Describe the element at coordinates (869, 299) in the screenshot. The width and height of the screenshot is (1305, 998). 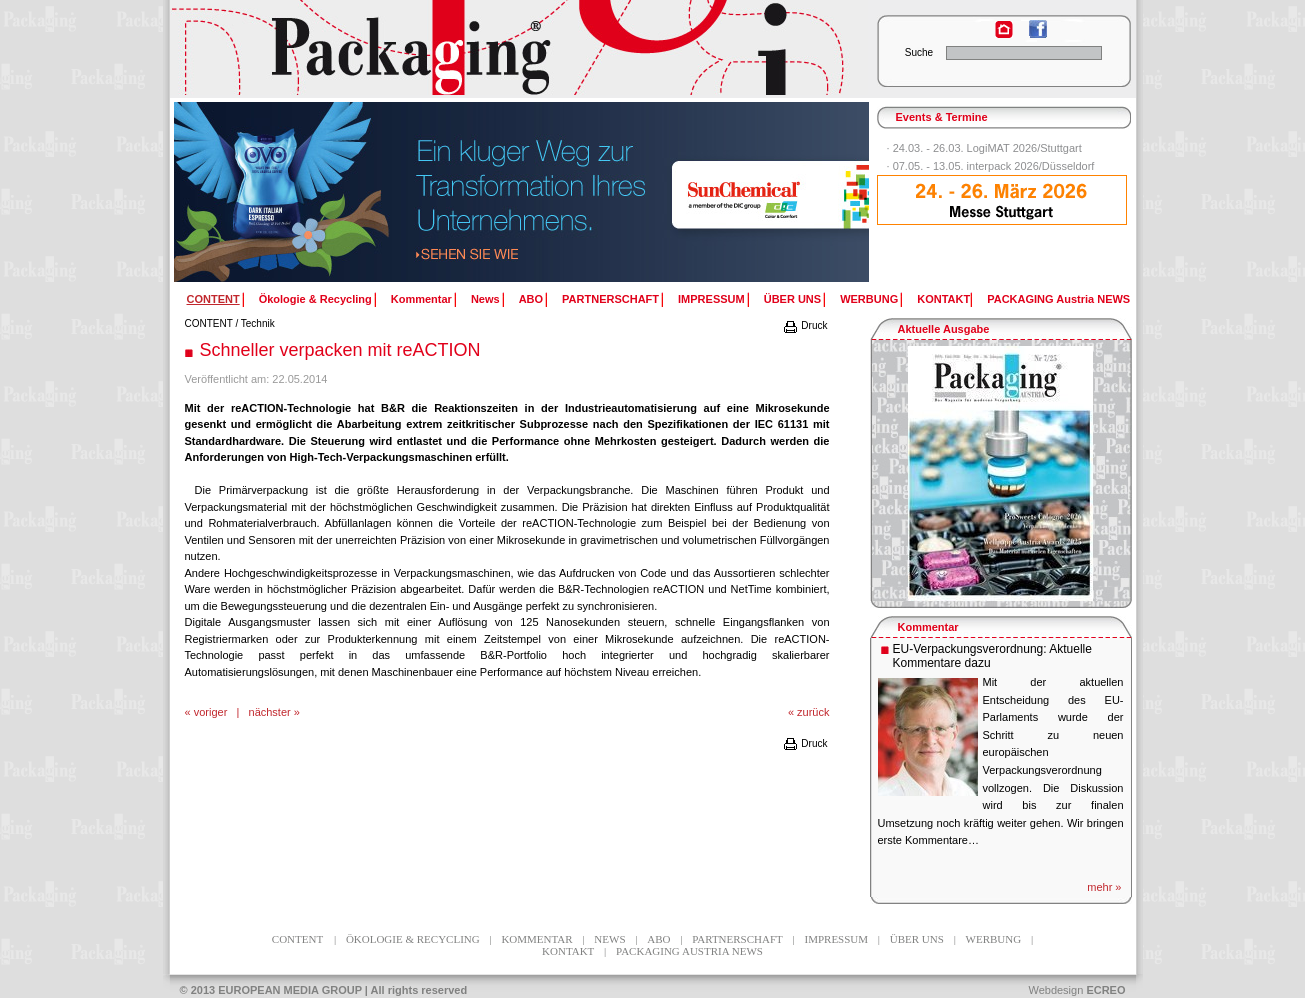
I see `WERBUNG` at that location.